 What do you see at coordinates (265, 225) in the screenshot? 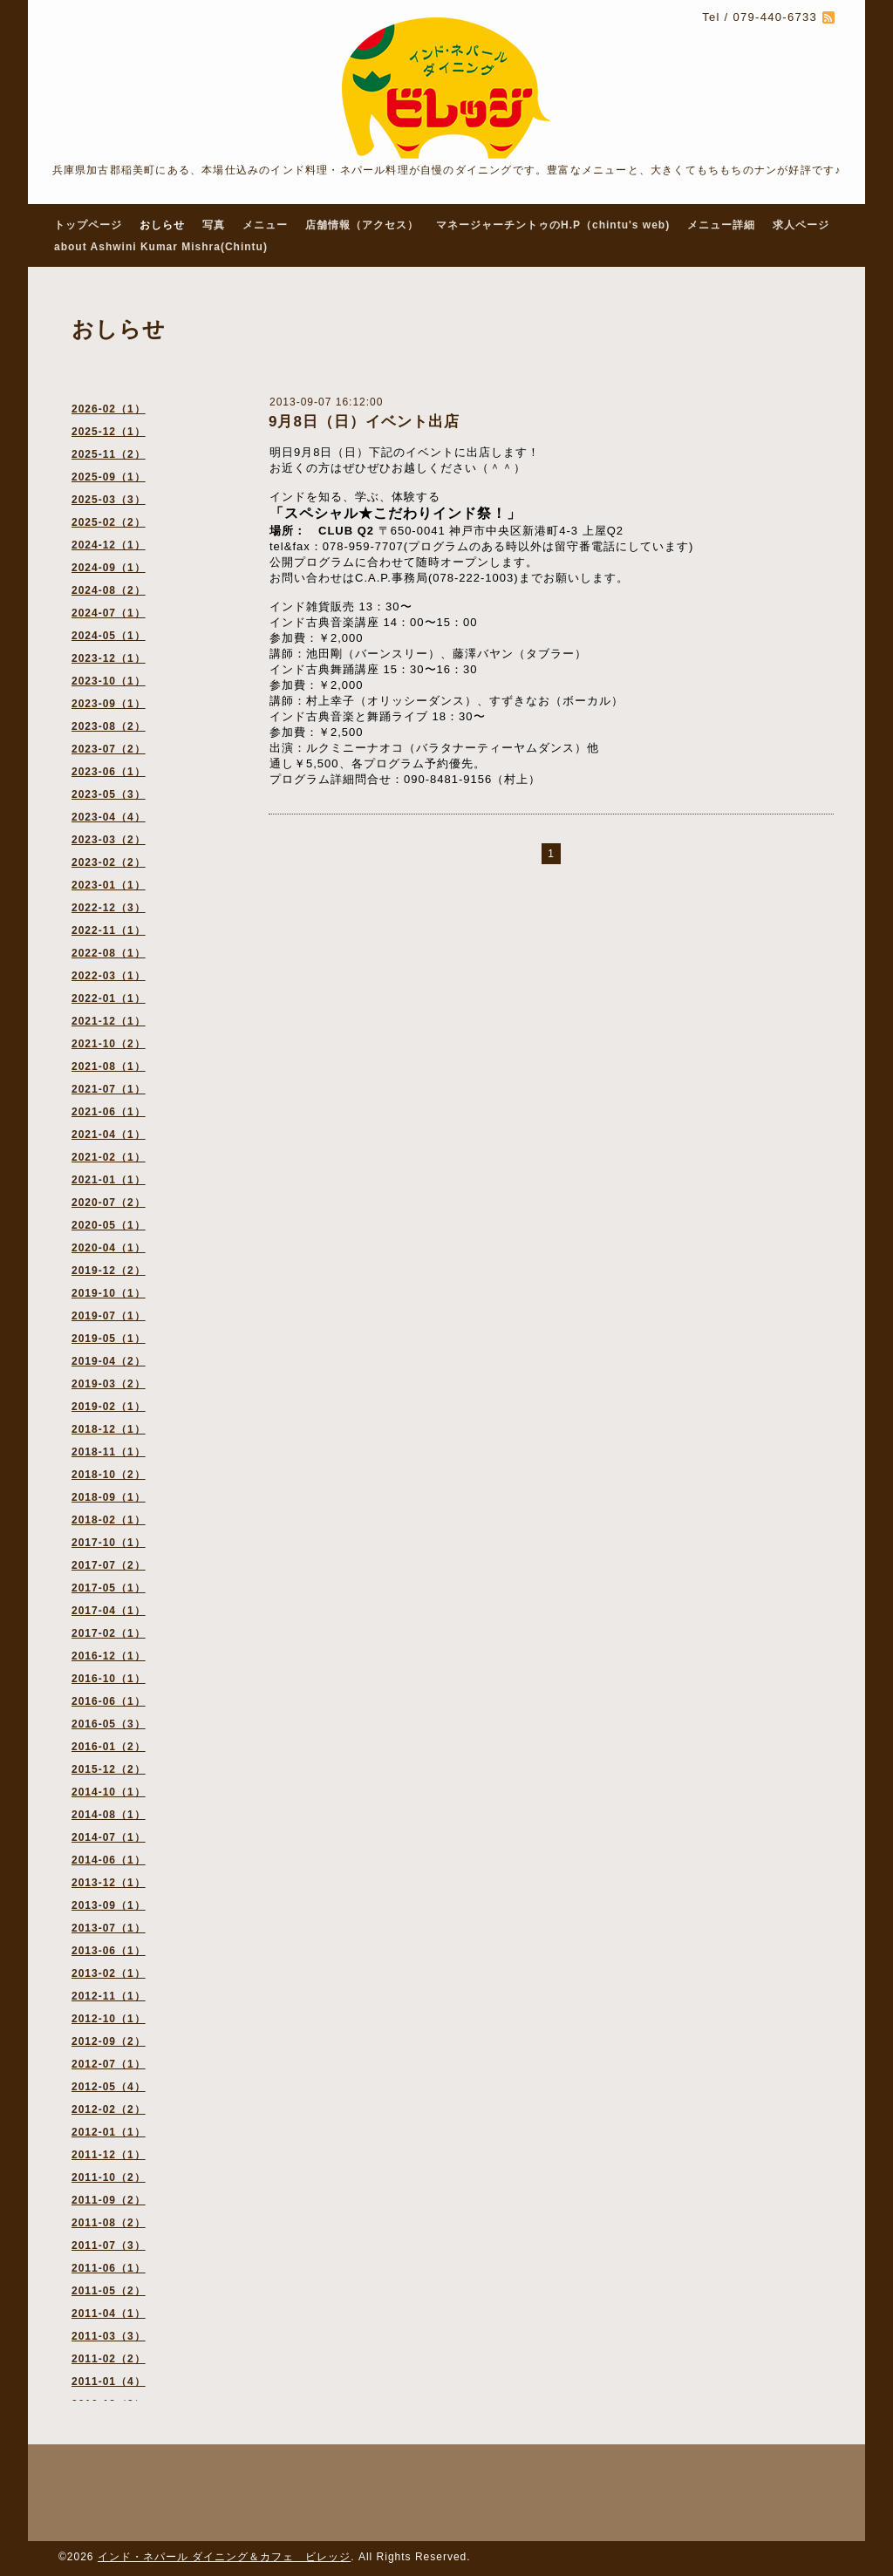
I see `メニュー` at bounding box center [265, 225].